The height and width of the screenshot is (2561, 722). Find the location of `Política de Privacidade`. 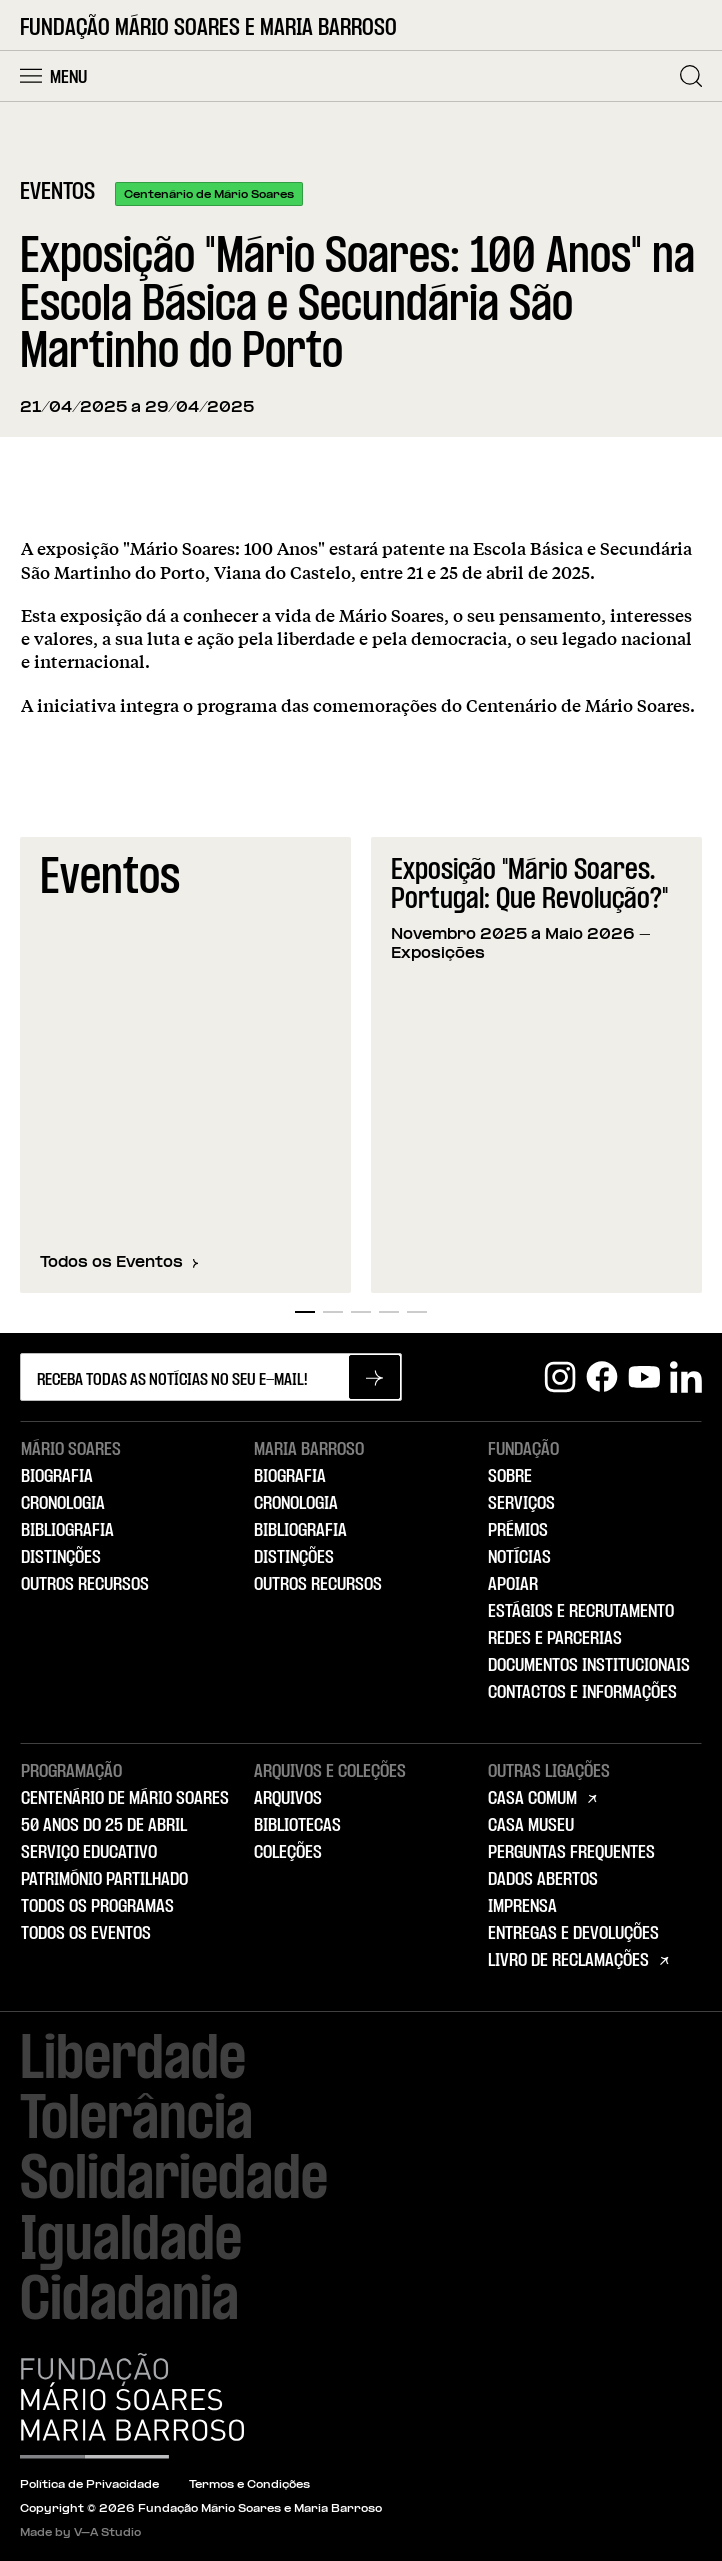

Política de Privacidade is located at coordinates (89, 2485).